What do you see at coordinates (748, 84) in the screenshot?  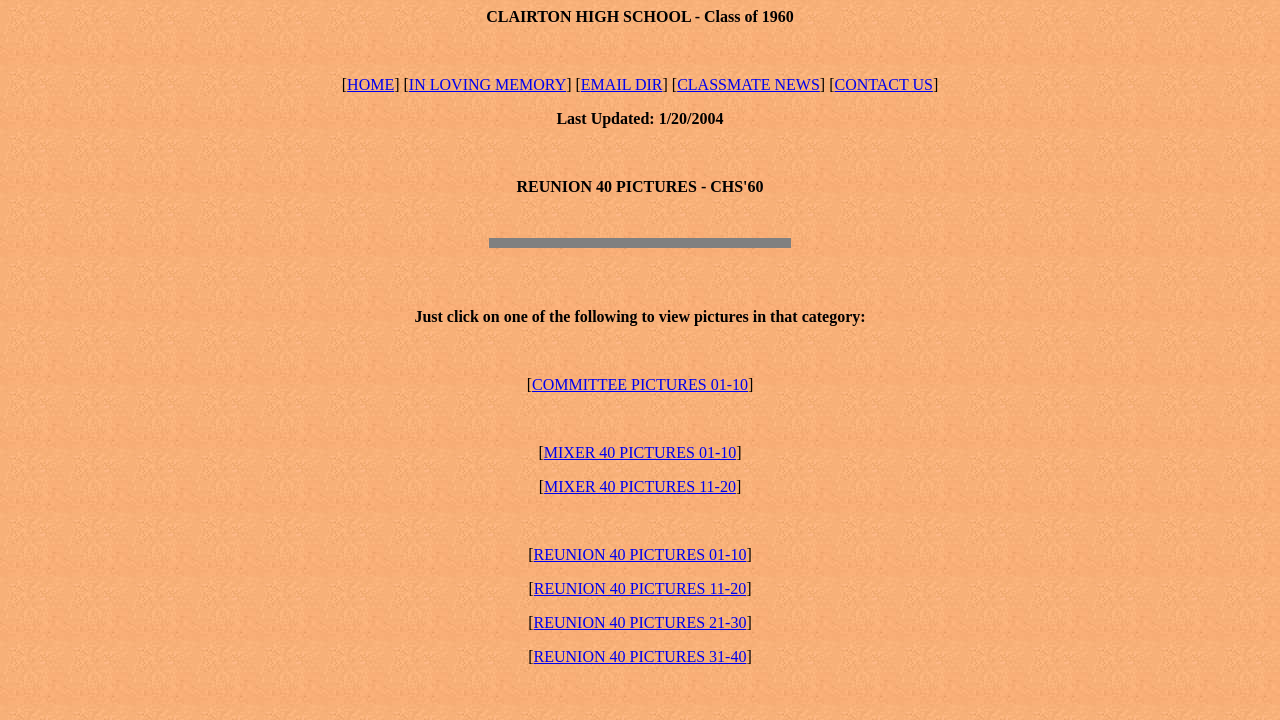 I see `CLASSMATE NEWS` at bounding box center [748, 84].